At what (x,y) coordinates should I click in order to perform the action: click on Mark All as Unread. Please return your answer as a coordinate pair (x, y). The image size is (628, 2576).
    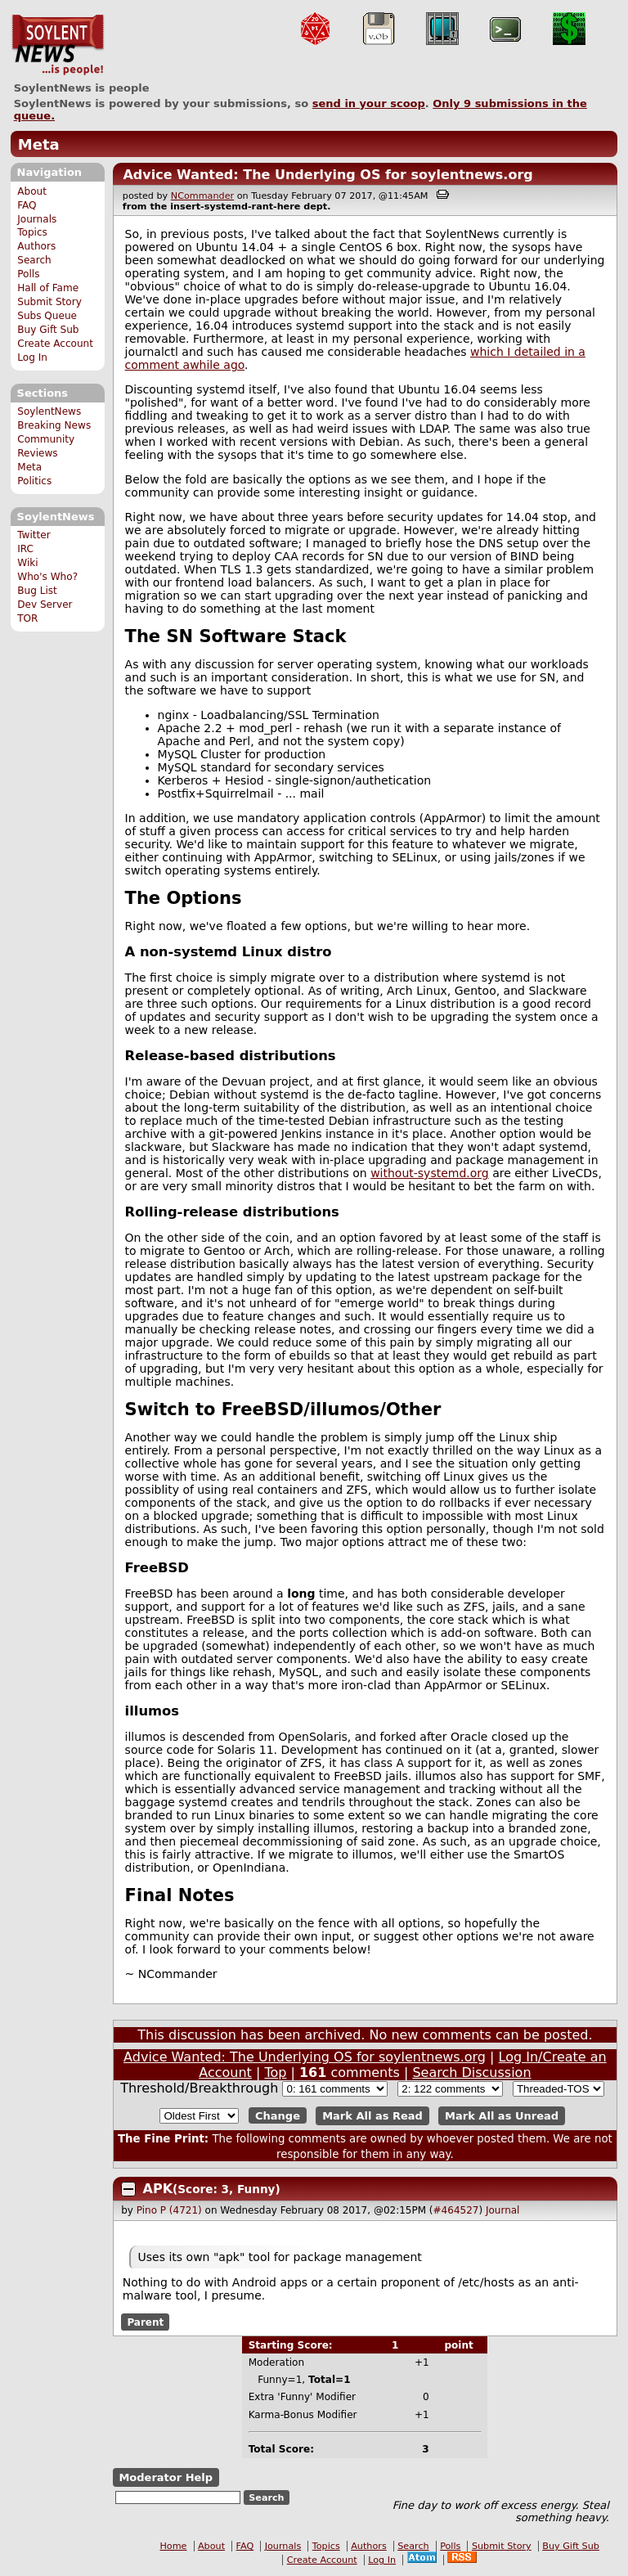
    Looking at the image, I should click on (501, 2116).